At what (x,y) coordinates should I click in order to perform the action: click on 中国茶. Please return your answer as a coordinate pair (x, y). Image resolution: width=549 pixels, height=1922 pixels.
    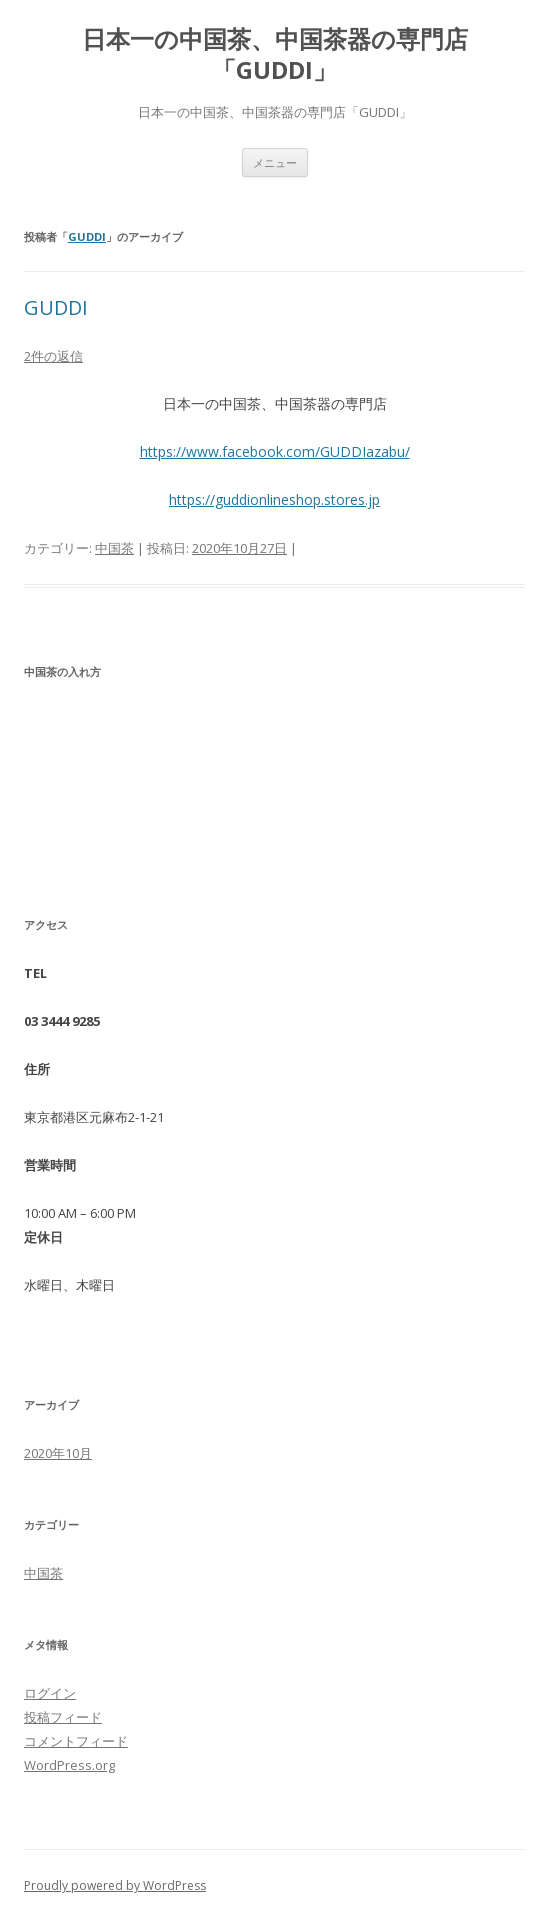
    Looking at the image, I should click on (114, 548).